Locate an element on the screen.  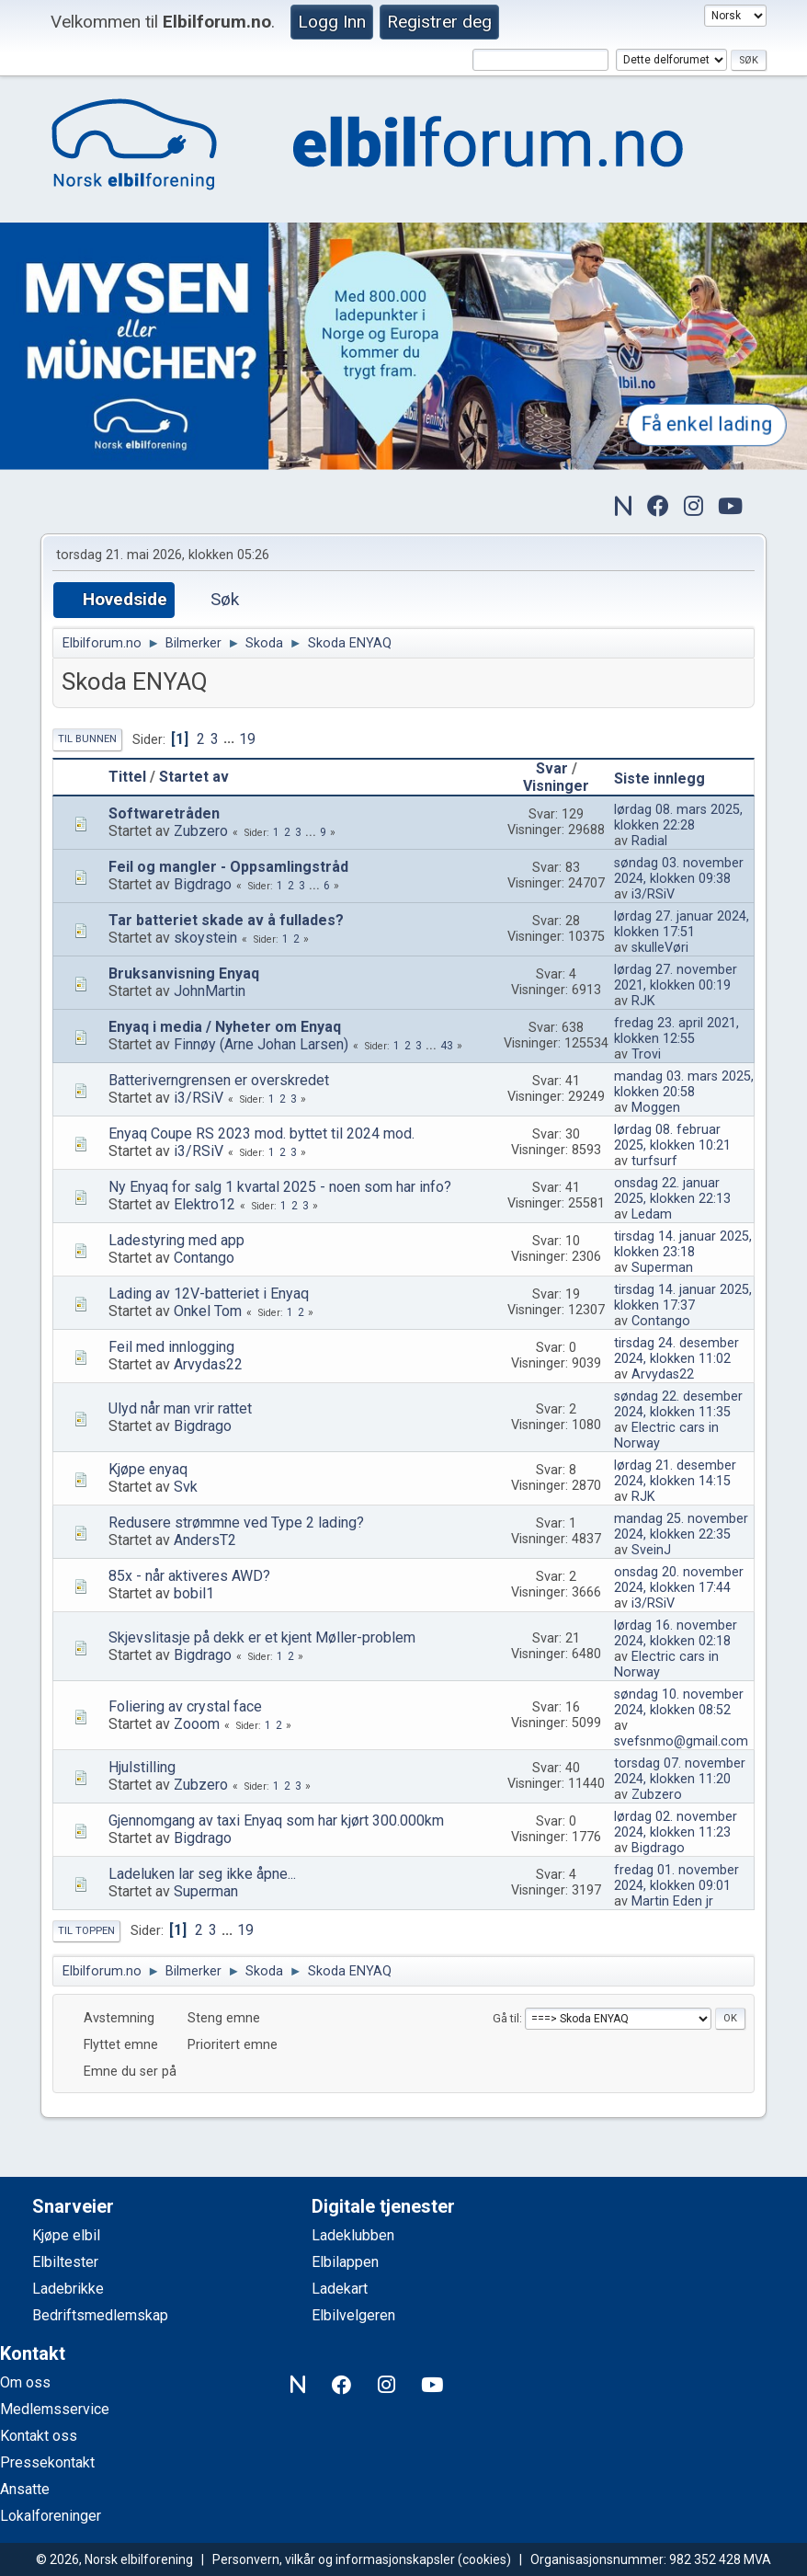
lørdag 27. januar 2024, klokken 17:51 is located at coordinates (681, 924).